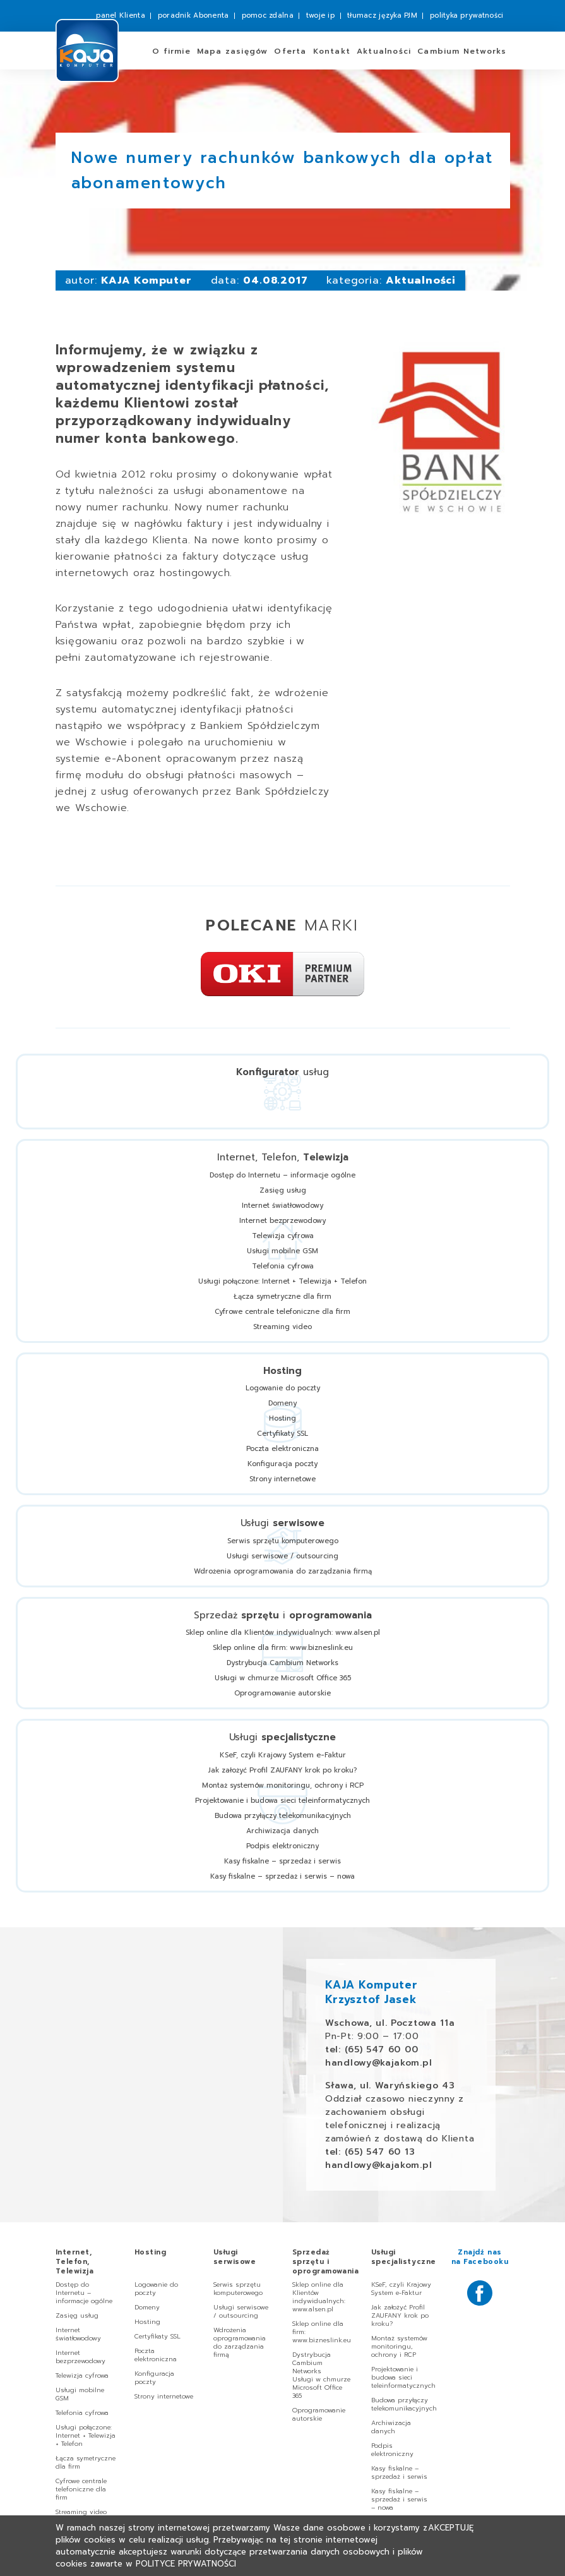 Image resolution: width=565 pixels, height=2576 pixels. I want to click on Usługi połączone: Internet + Telewizja + Telefon, so click(282, 1281).